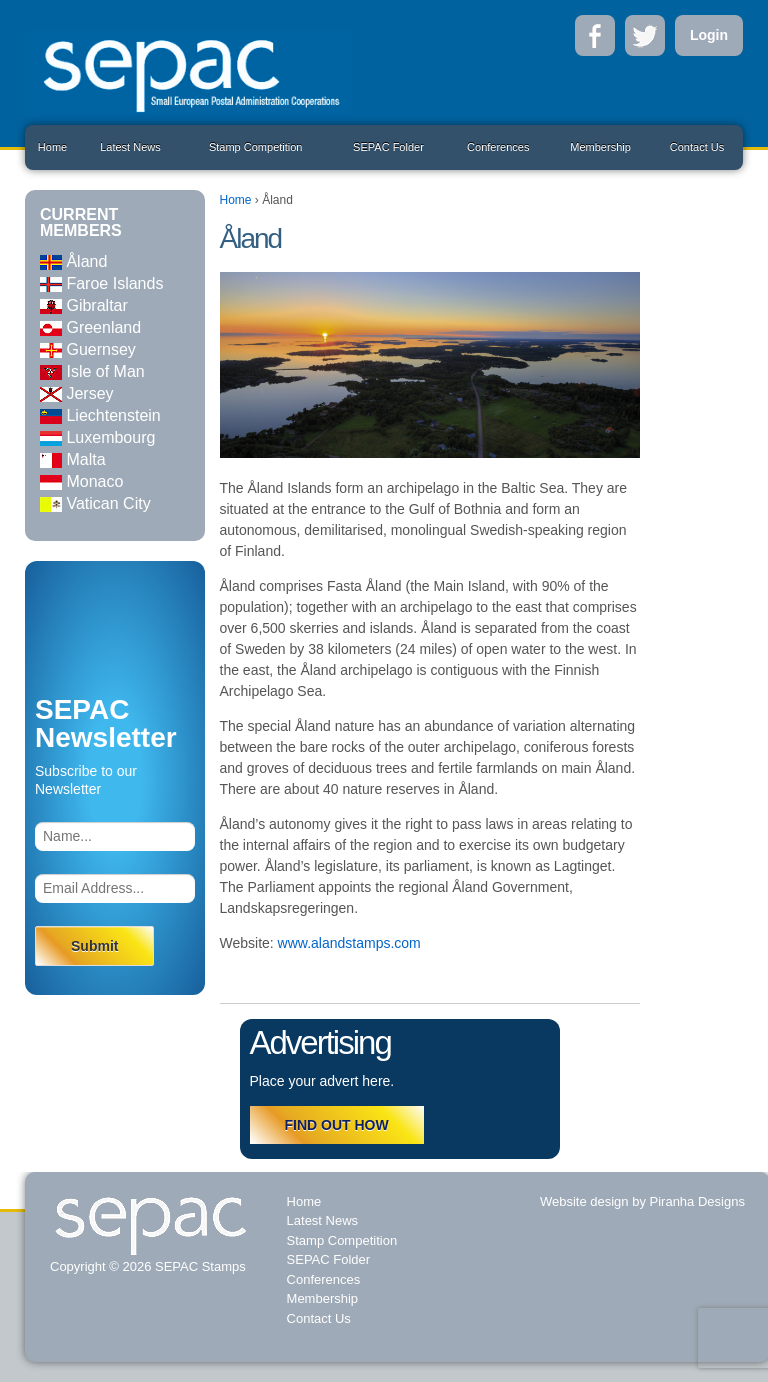 Image resolution: width=768 pixels, height=1382 pixels. Describe the element at coordinates (584, 1201) in the screenshot. I see `Website design` at that location.